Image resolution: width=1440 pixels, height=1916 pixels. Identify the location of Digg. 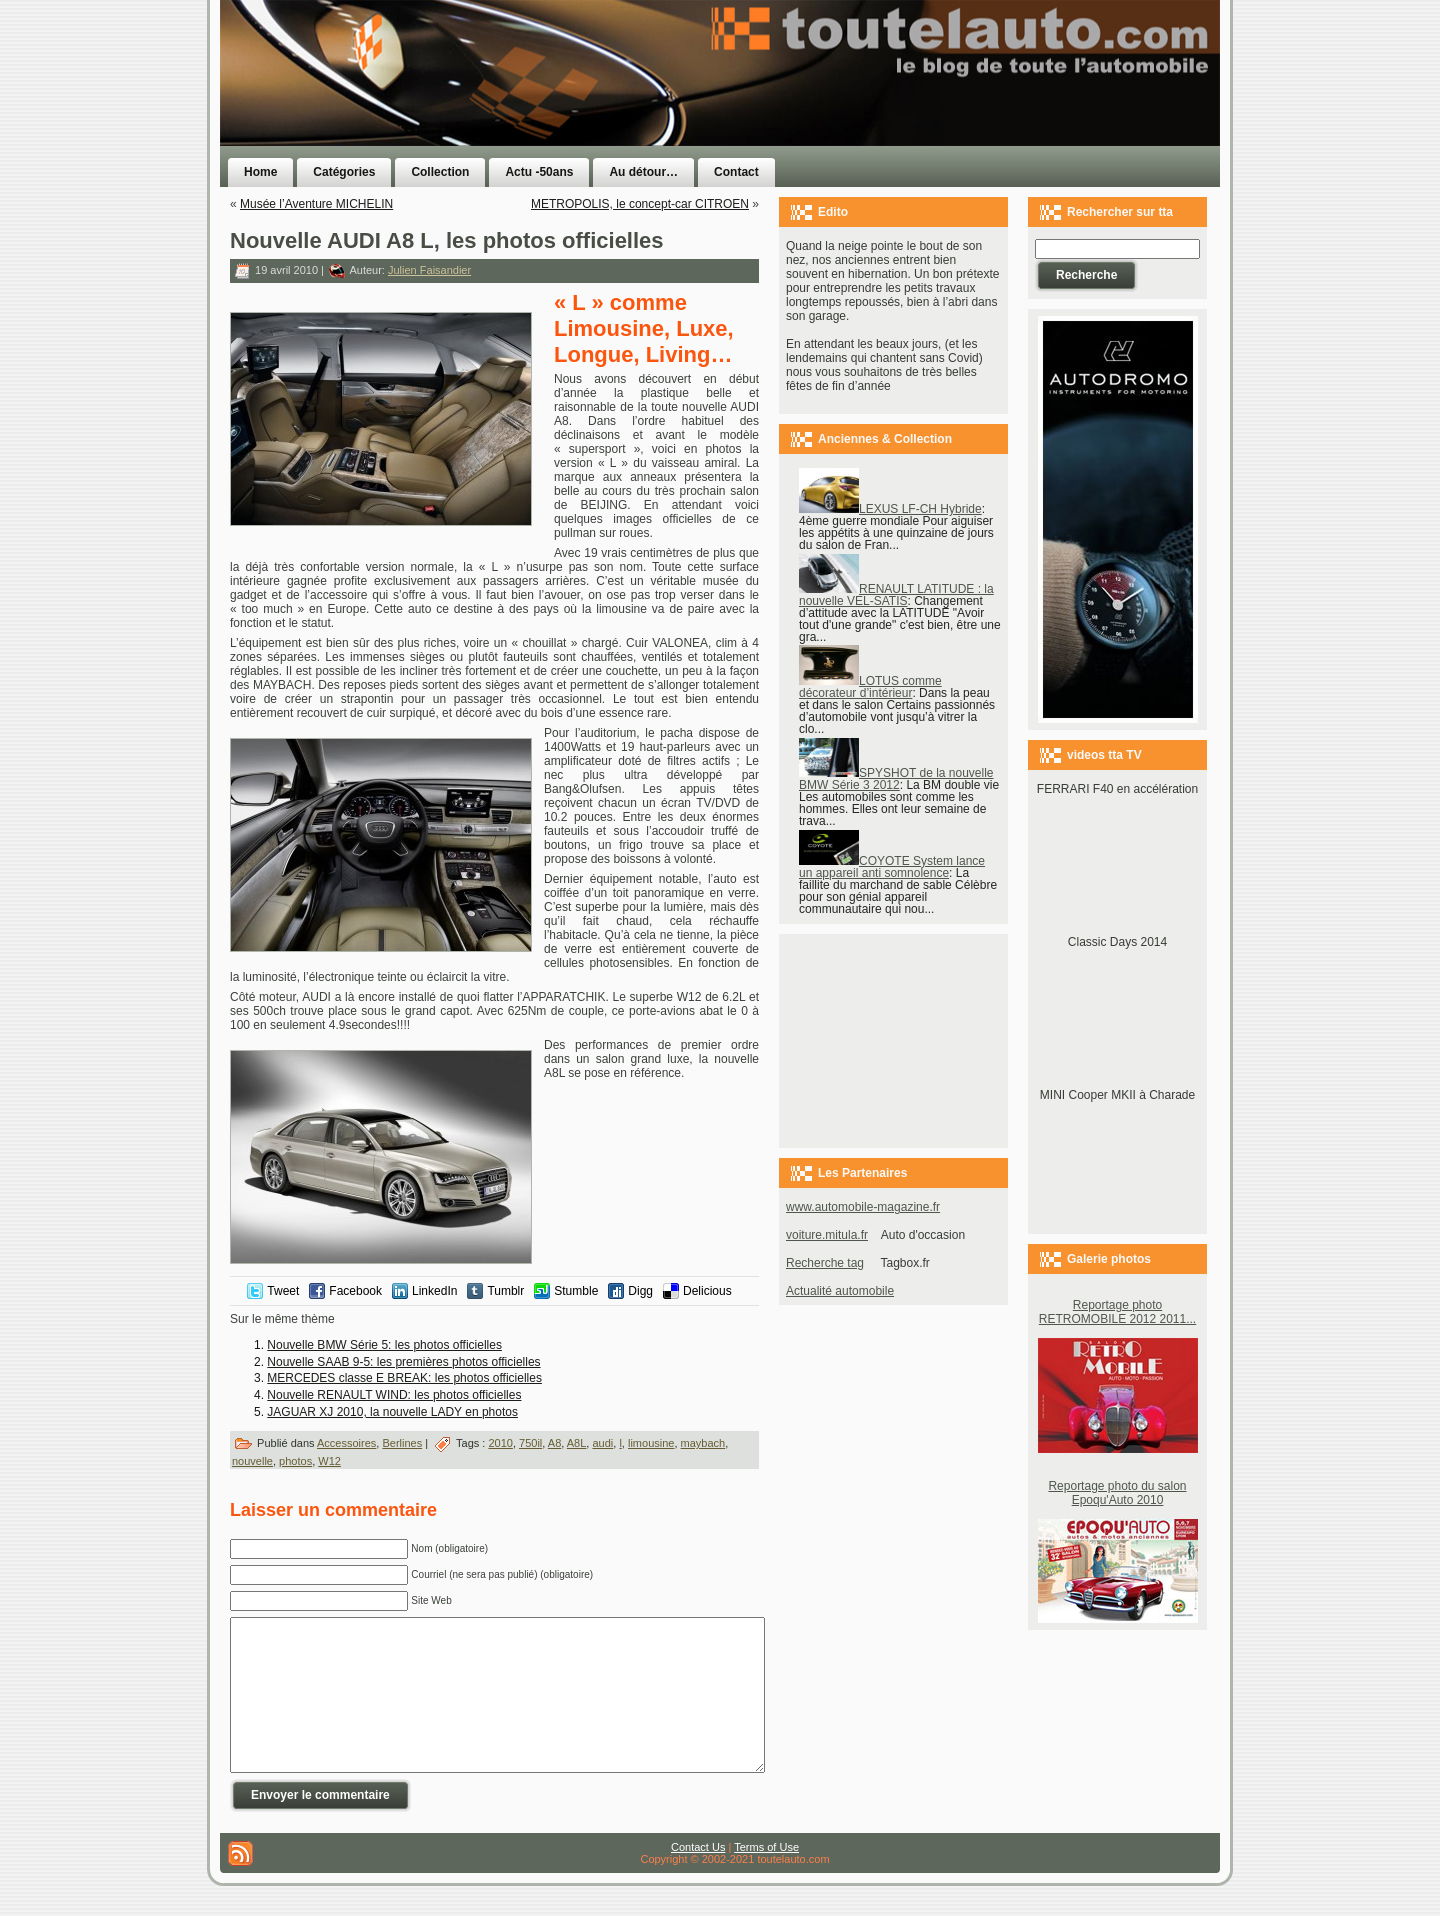
(640, 1291).